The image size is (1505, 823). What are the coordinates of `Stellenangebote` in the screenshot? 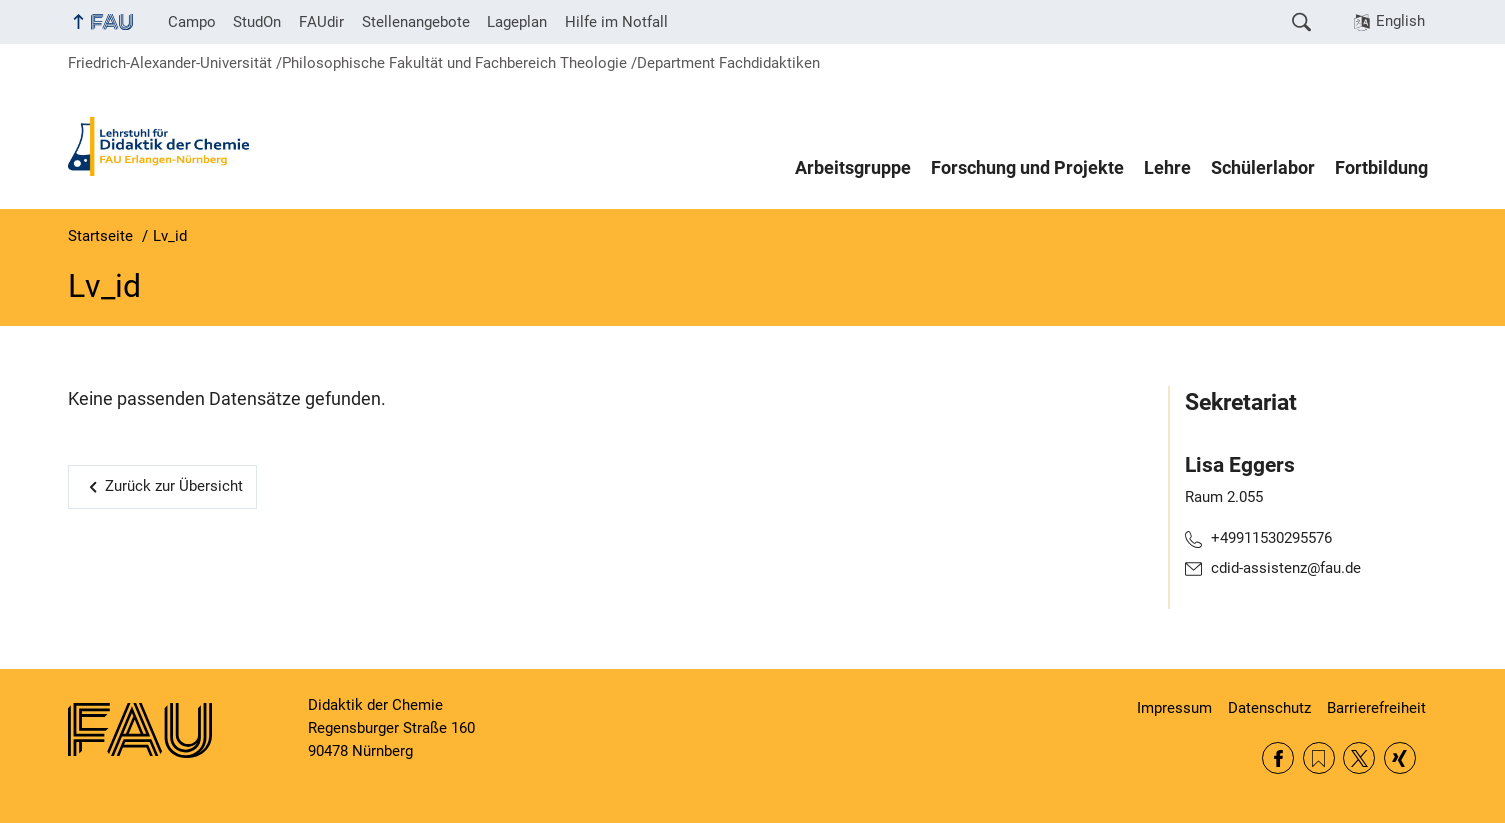 It's located at (416, 22).